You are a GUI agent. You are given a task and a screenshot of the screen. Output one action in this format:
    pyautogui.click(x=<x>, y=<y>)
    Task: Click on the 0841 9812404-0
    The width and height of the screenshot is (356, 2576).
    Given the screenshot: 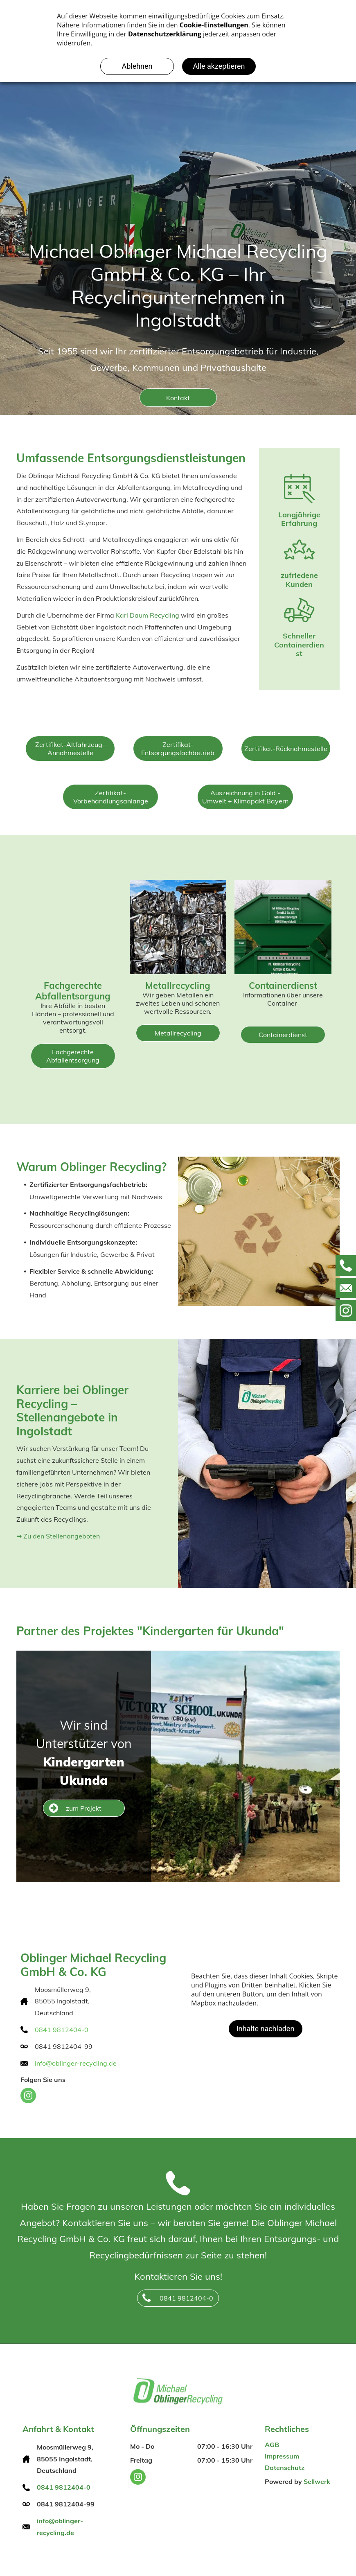 What is the action you would take?
    pyautogui.click(x=61, y=2030)
    